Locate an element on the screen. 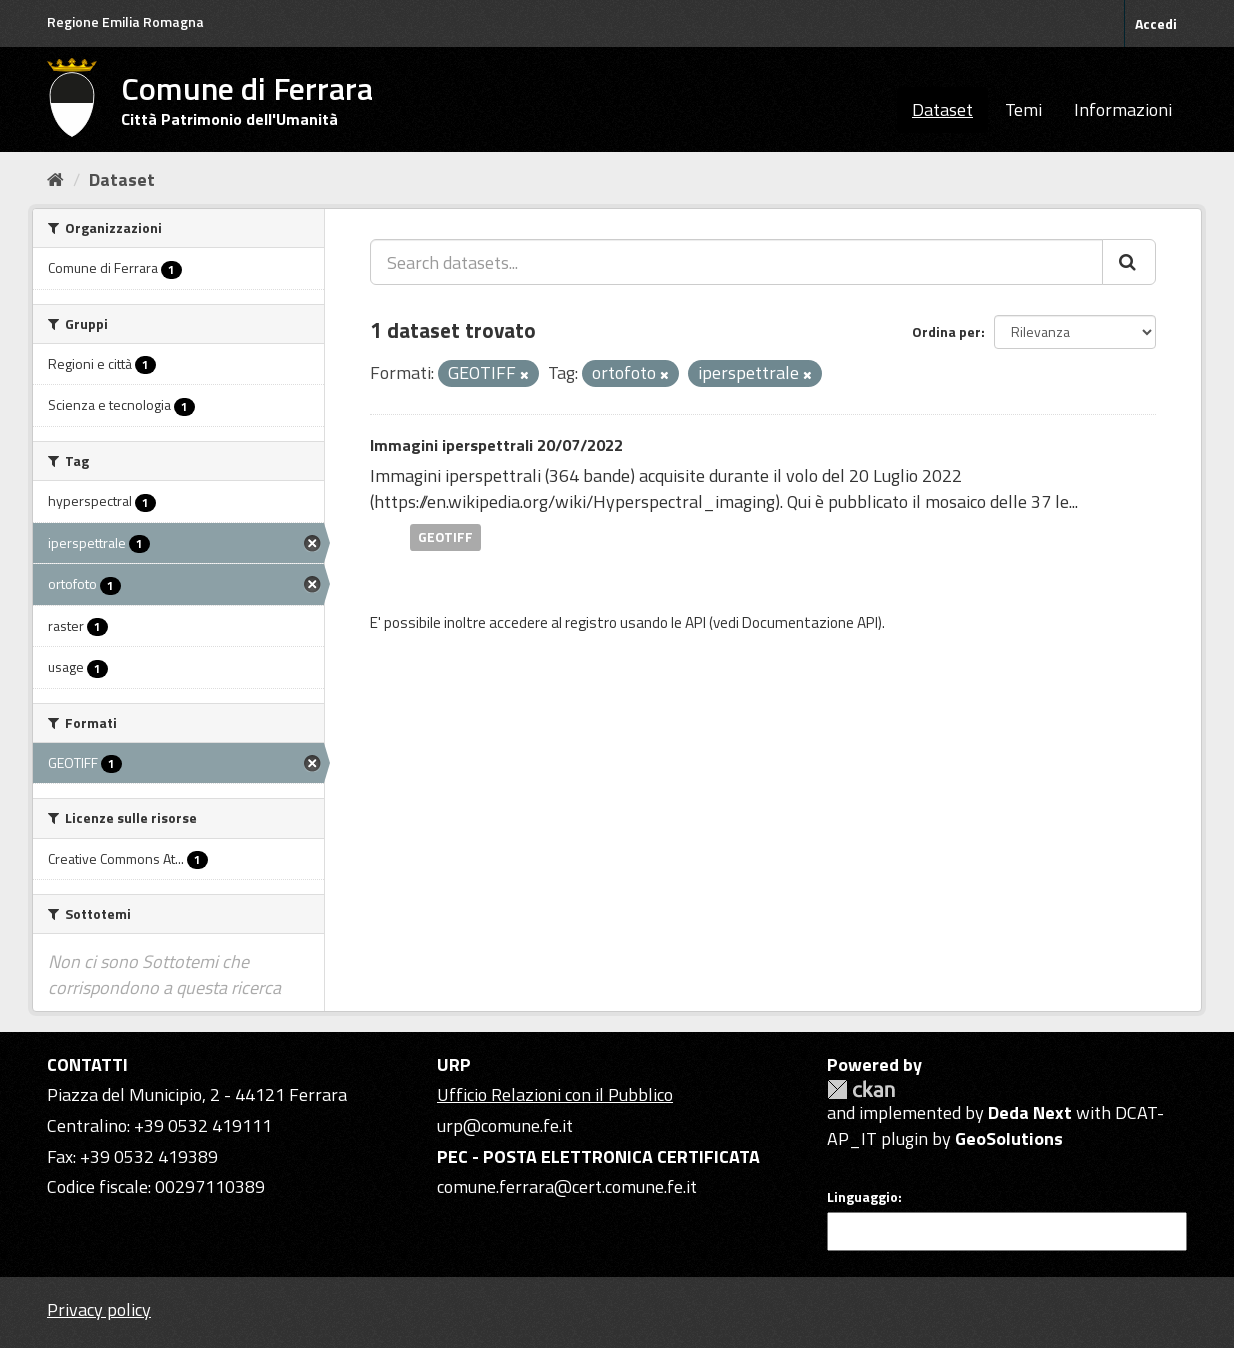  Informazioni is located at coordinates (1123, 109).